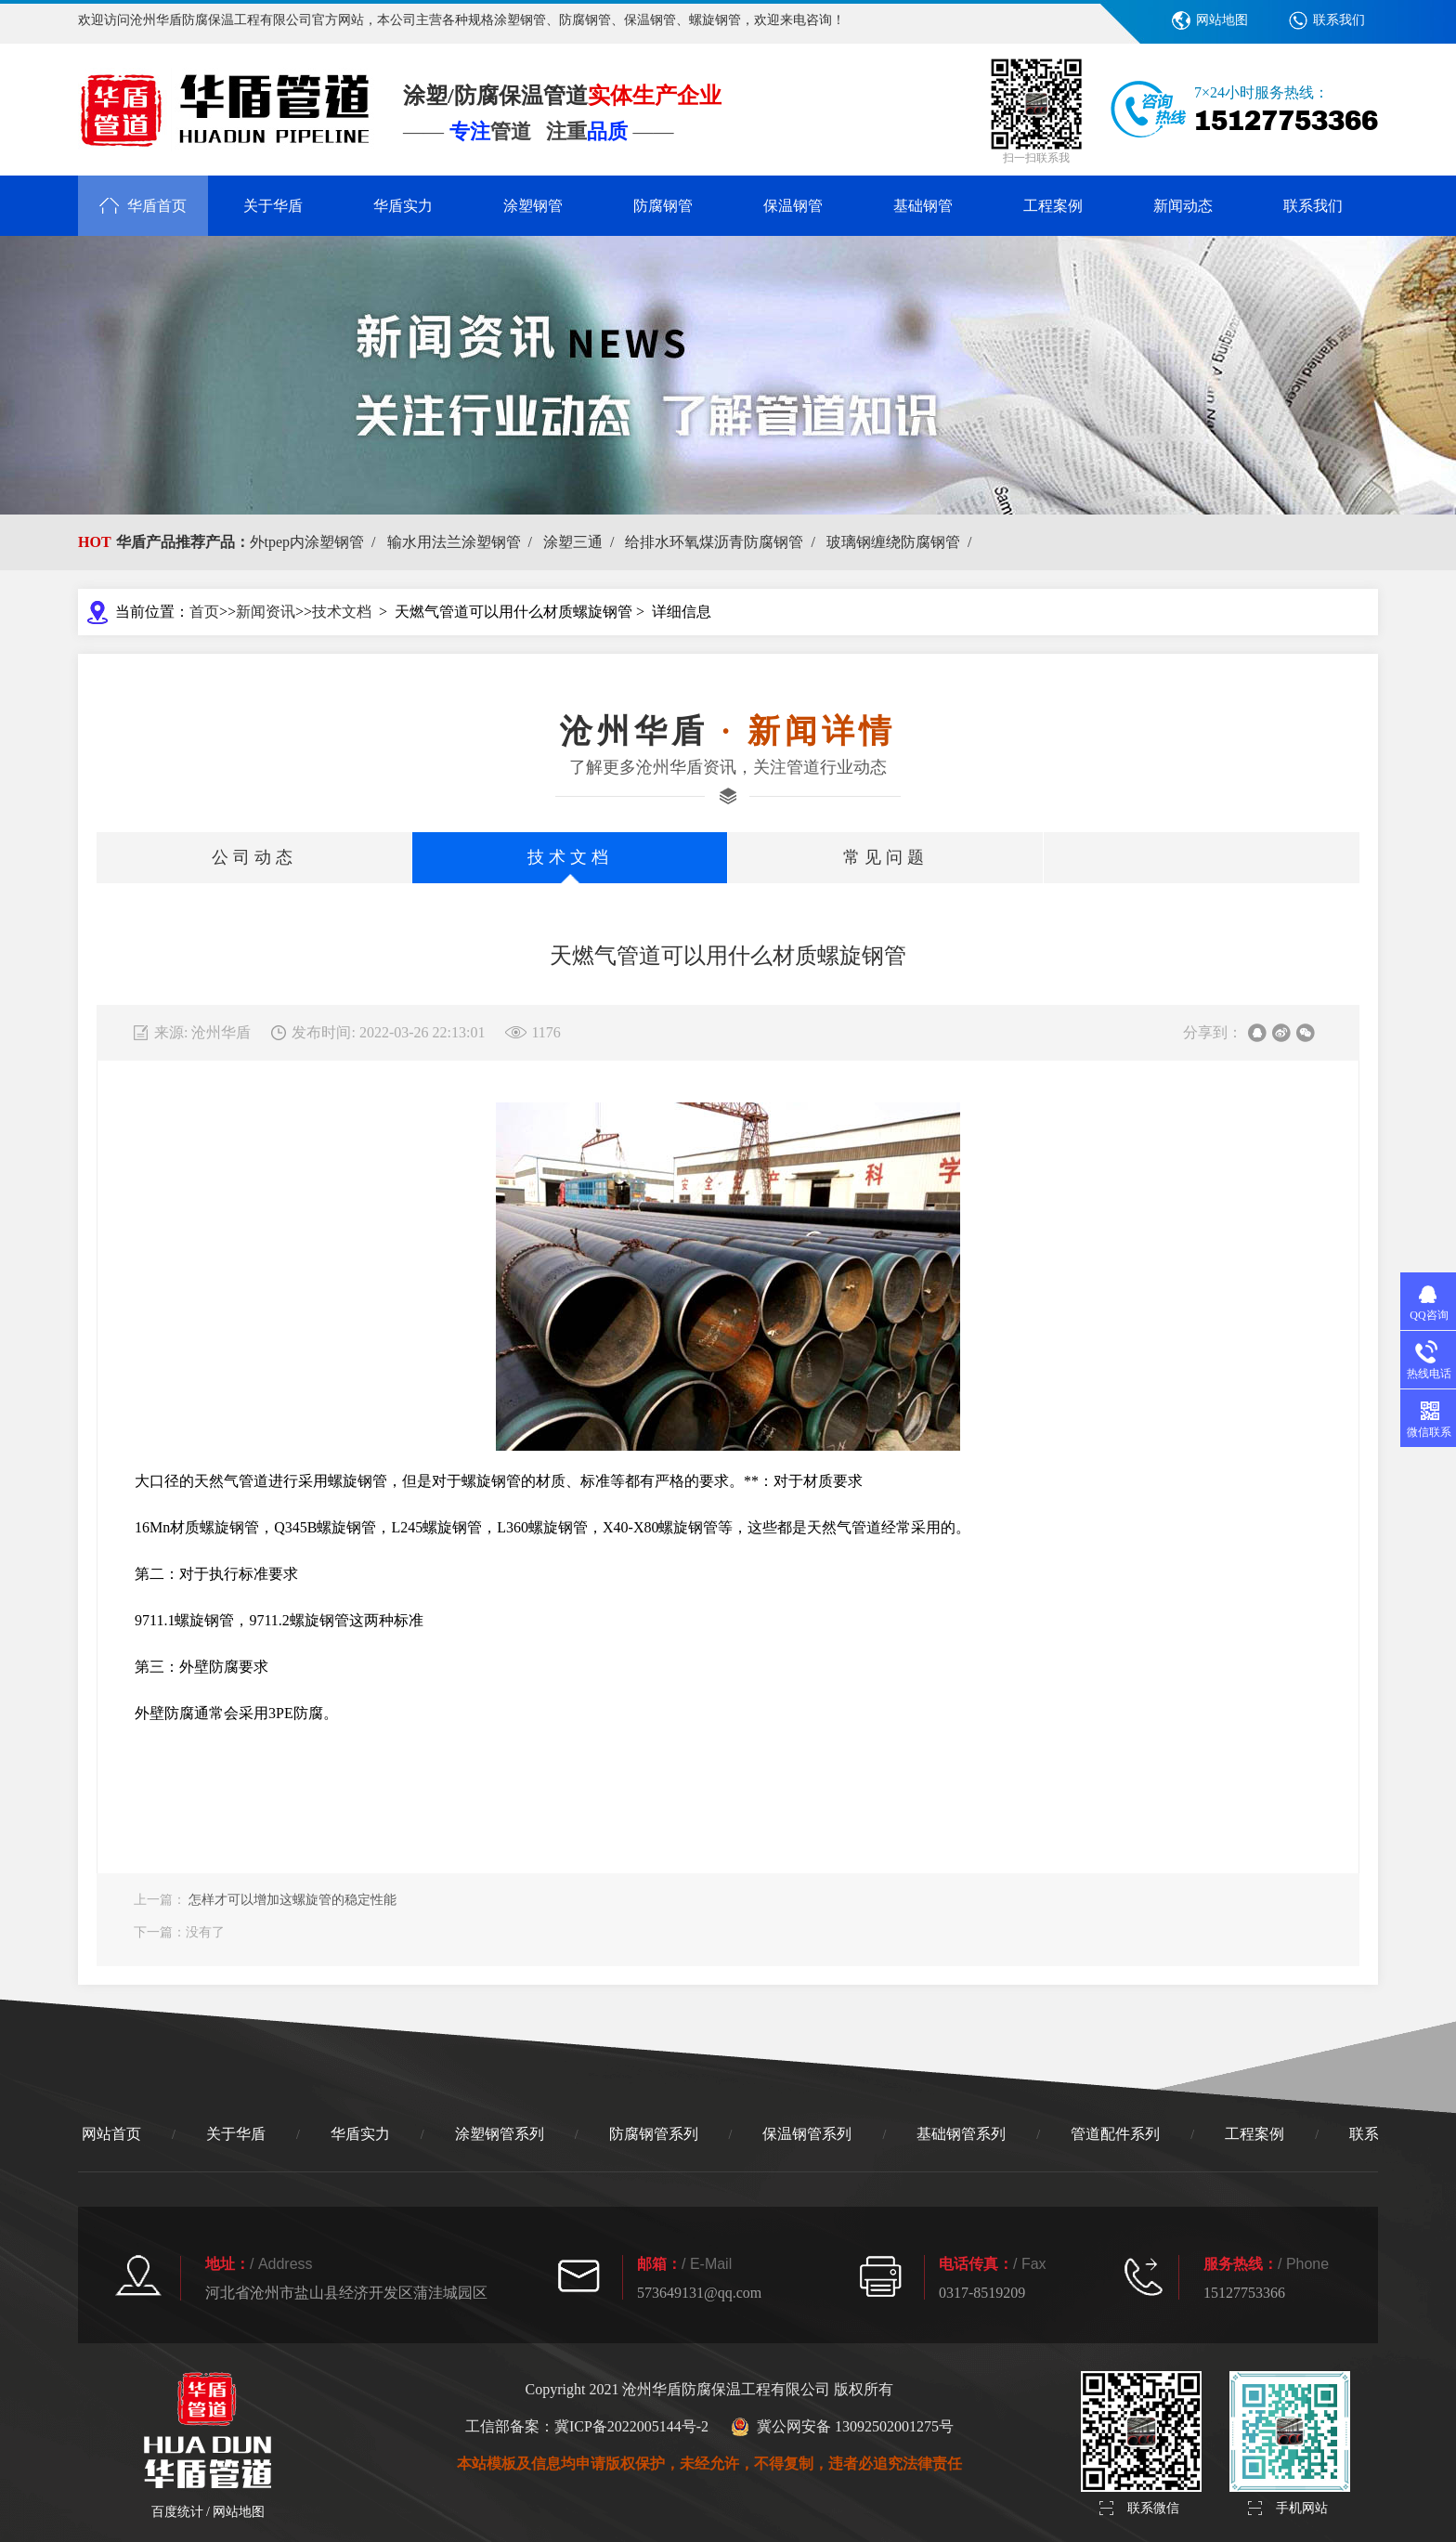 This screenshot has width=1456, height=2542. What do you see at coordinates (663, 206) in the screenshot?
I see `防腐钢管` at bounding box center [663, 206].